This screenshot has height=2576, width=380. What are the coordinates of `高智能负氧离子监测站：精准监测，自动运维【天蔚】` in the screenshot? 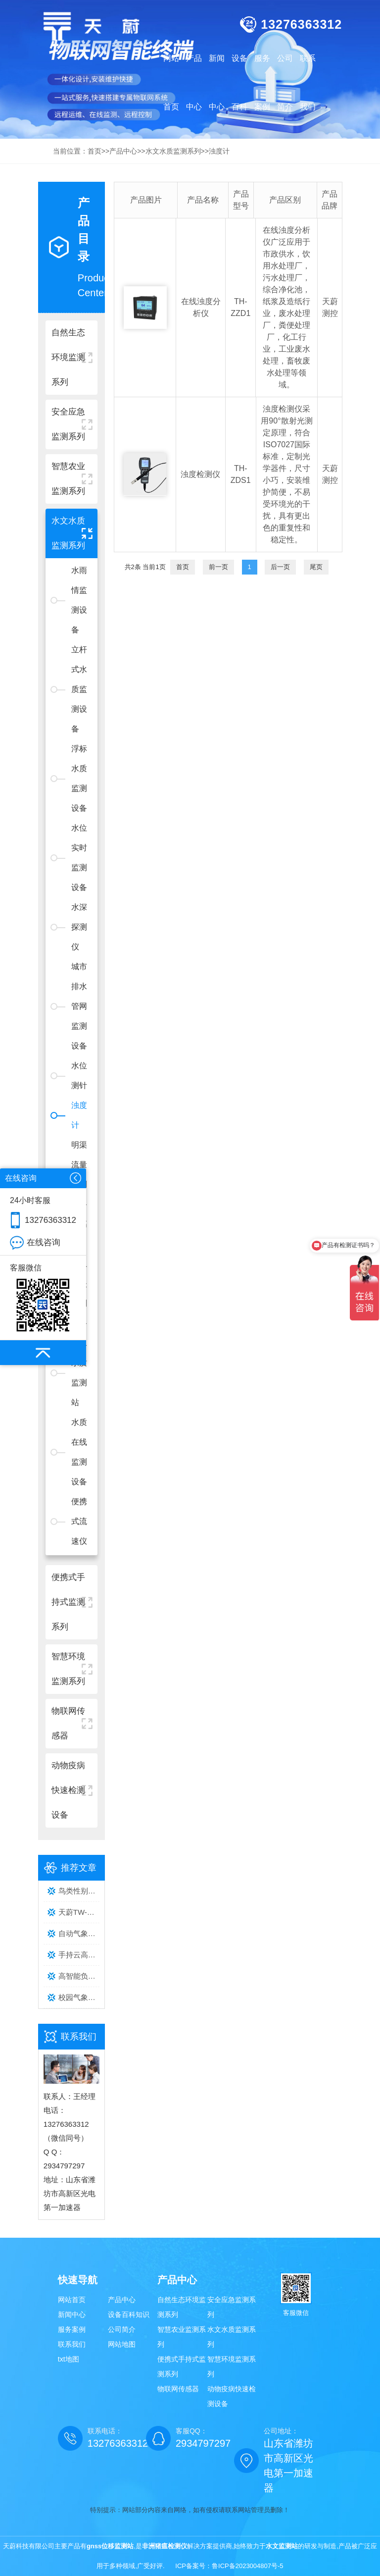 It's located at (78, 1976).